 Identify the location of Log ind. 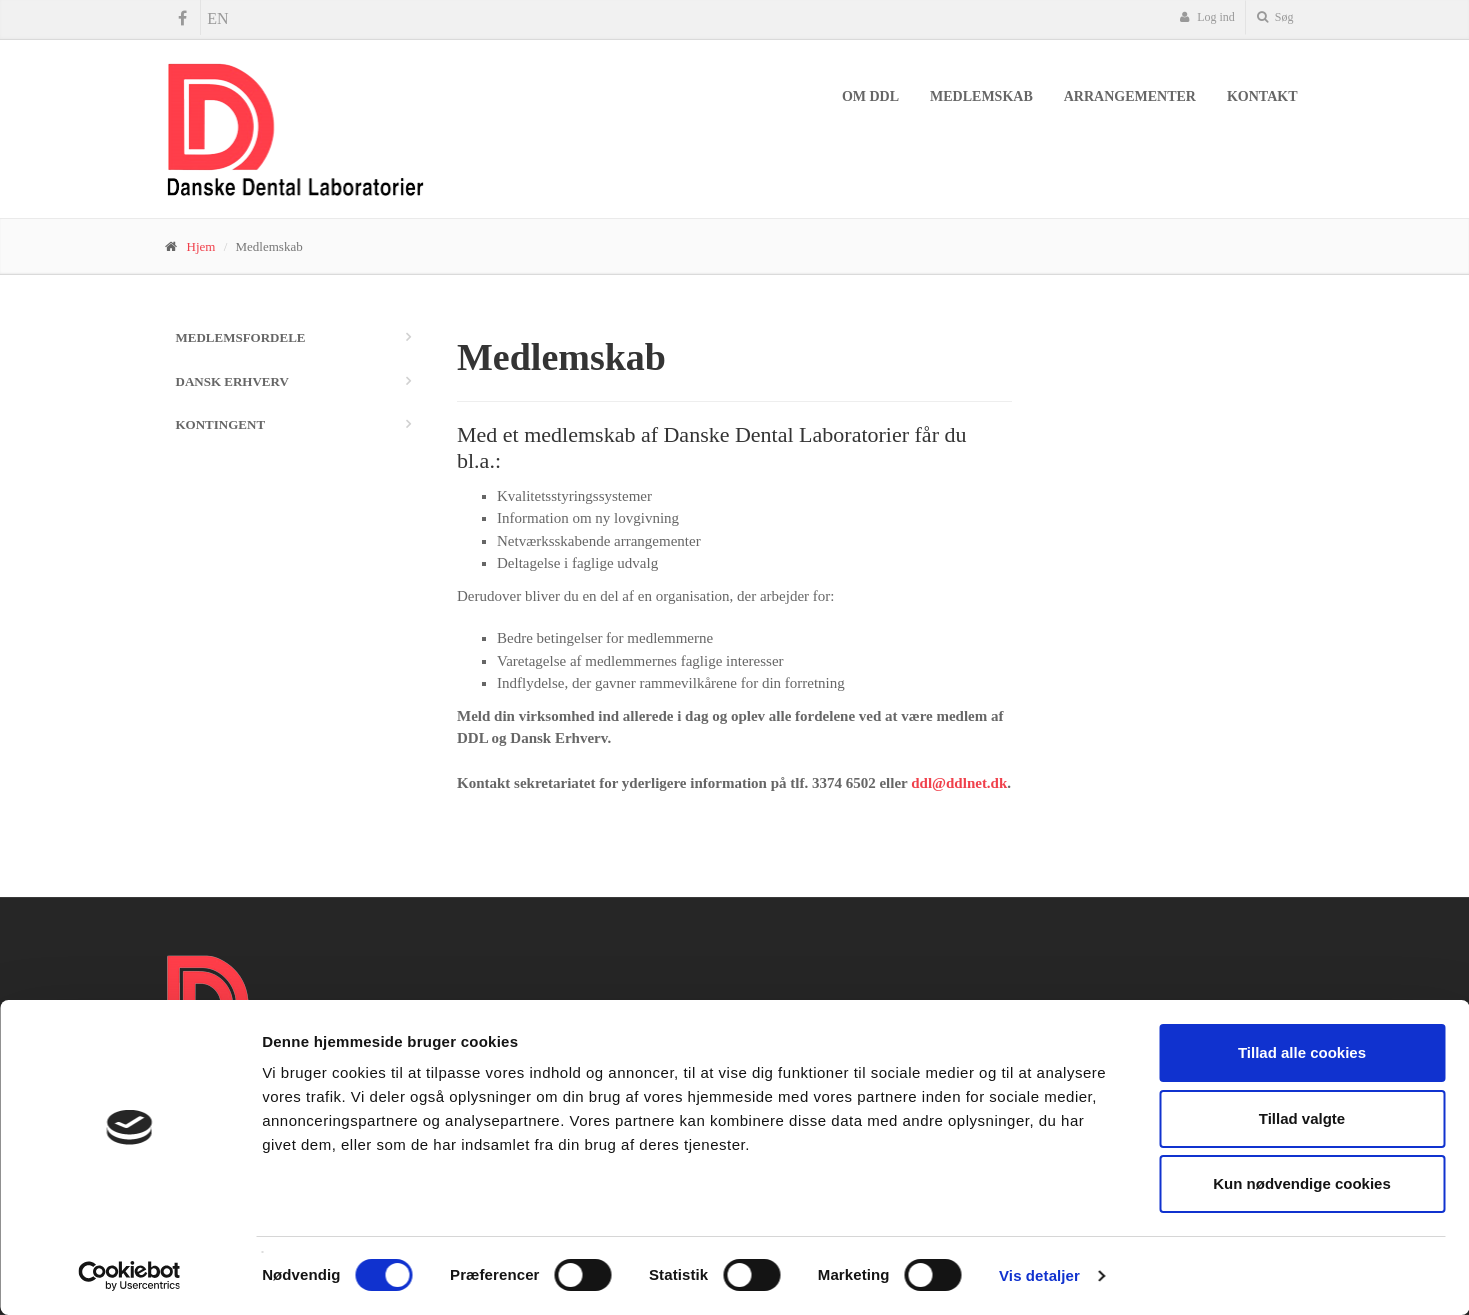
(1207, 17).